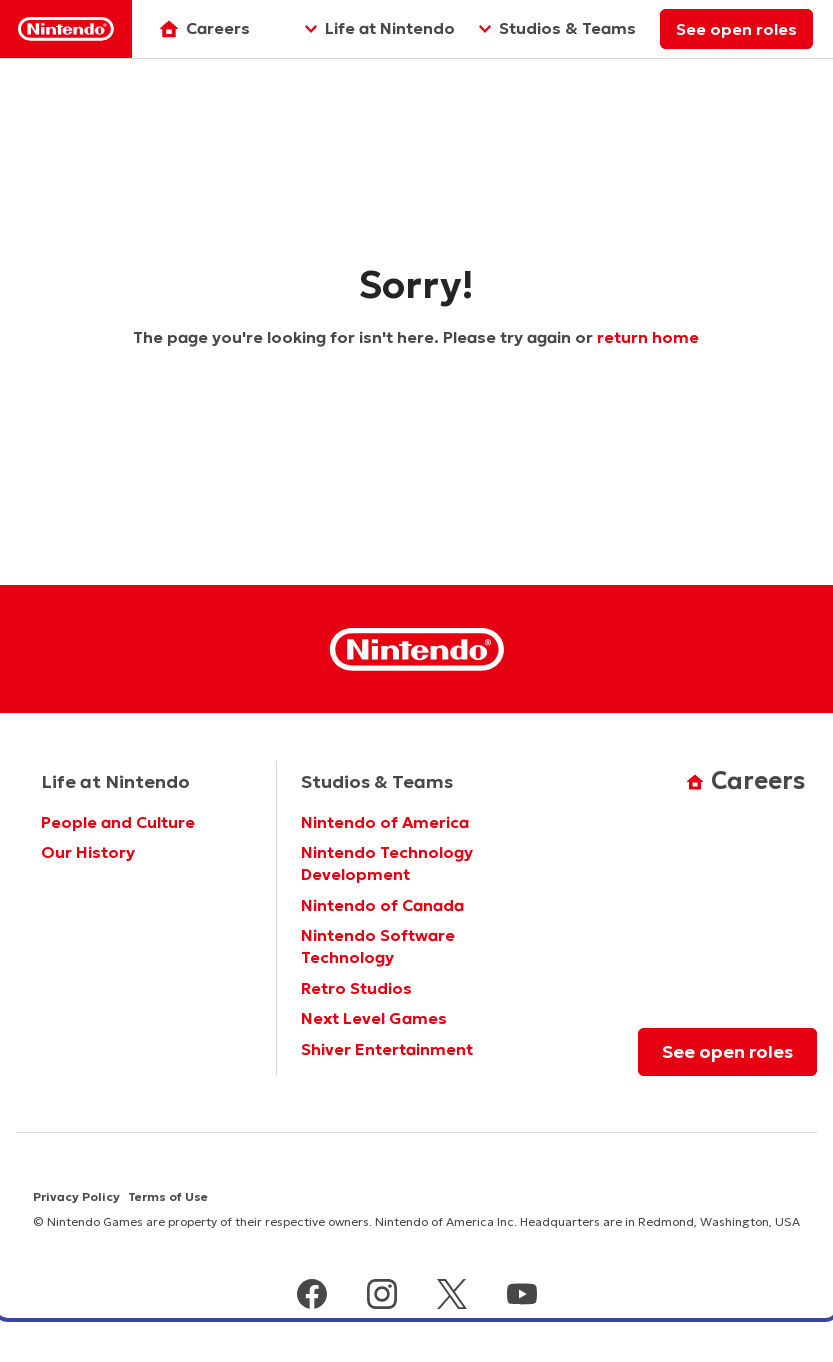  I want to click on [instagram], so click(382, 1296).